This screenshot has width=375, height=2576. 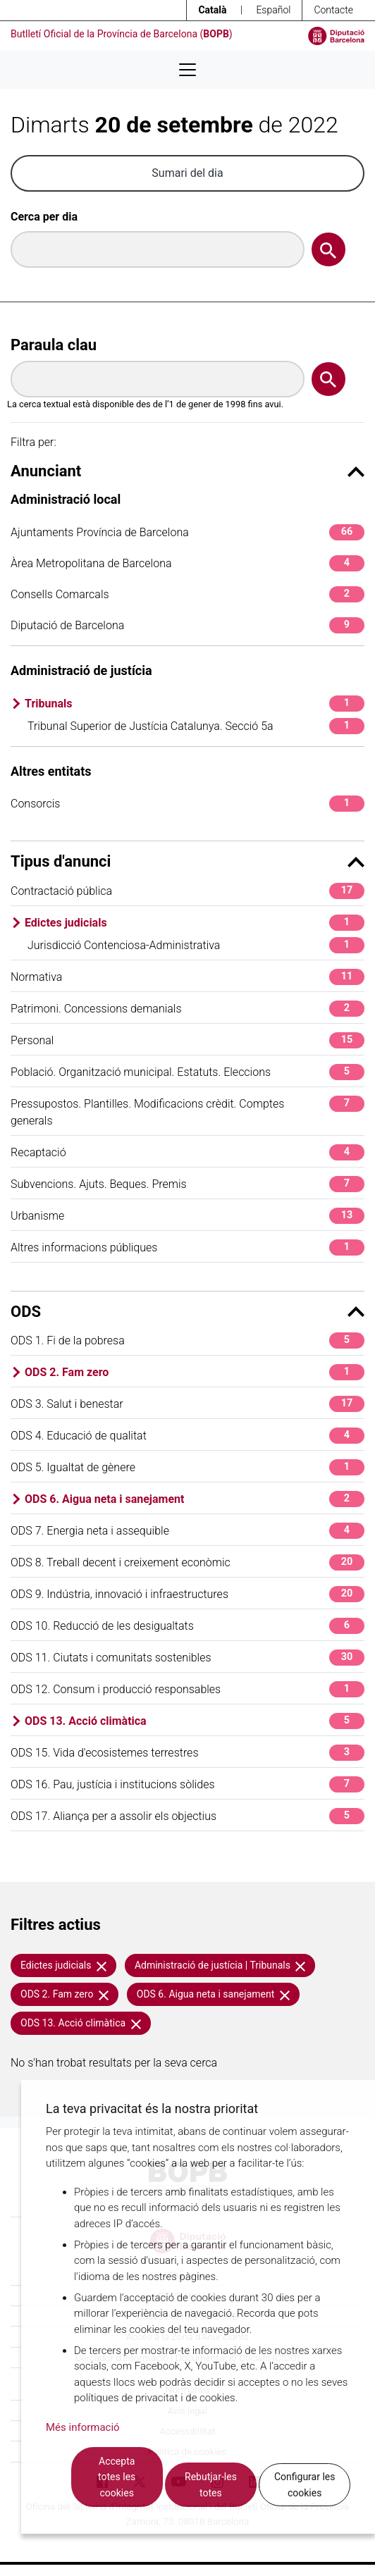 What do you see at coordinates (187, 1311) in the screenshot?
I see `ODS` at bounding box center [187, 1311].